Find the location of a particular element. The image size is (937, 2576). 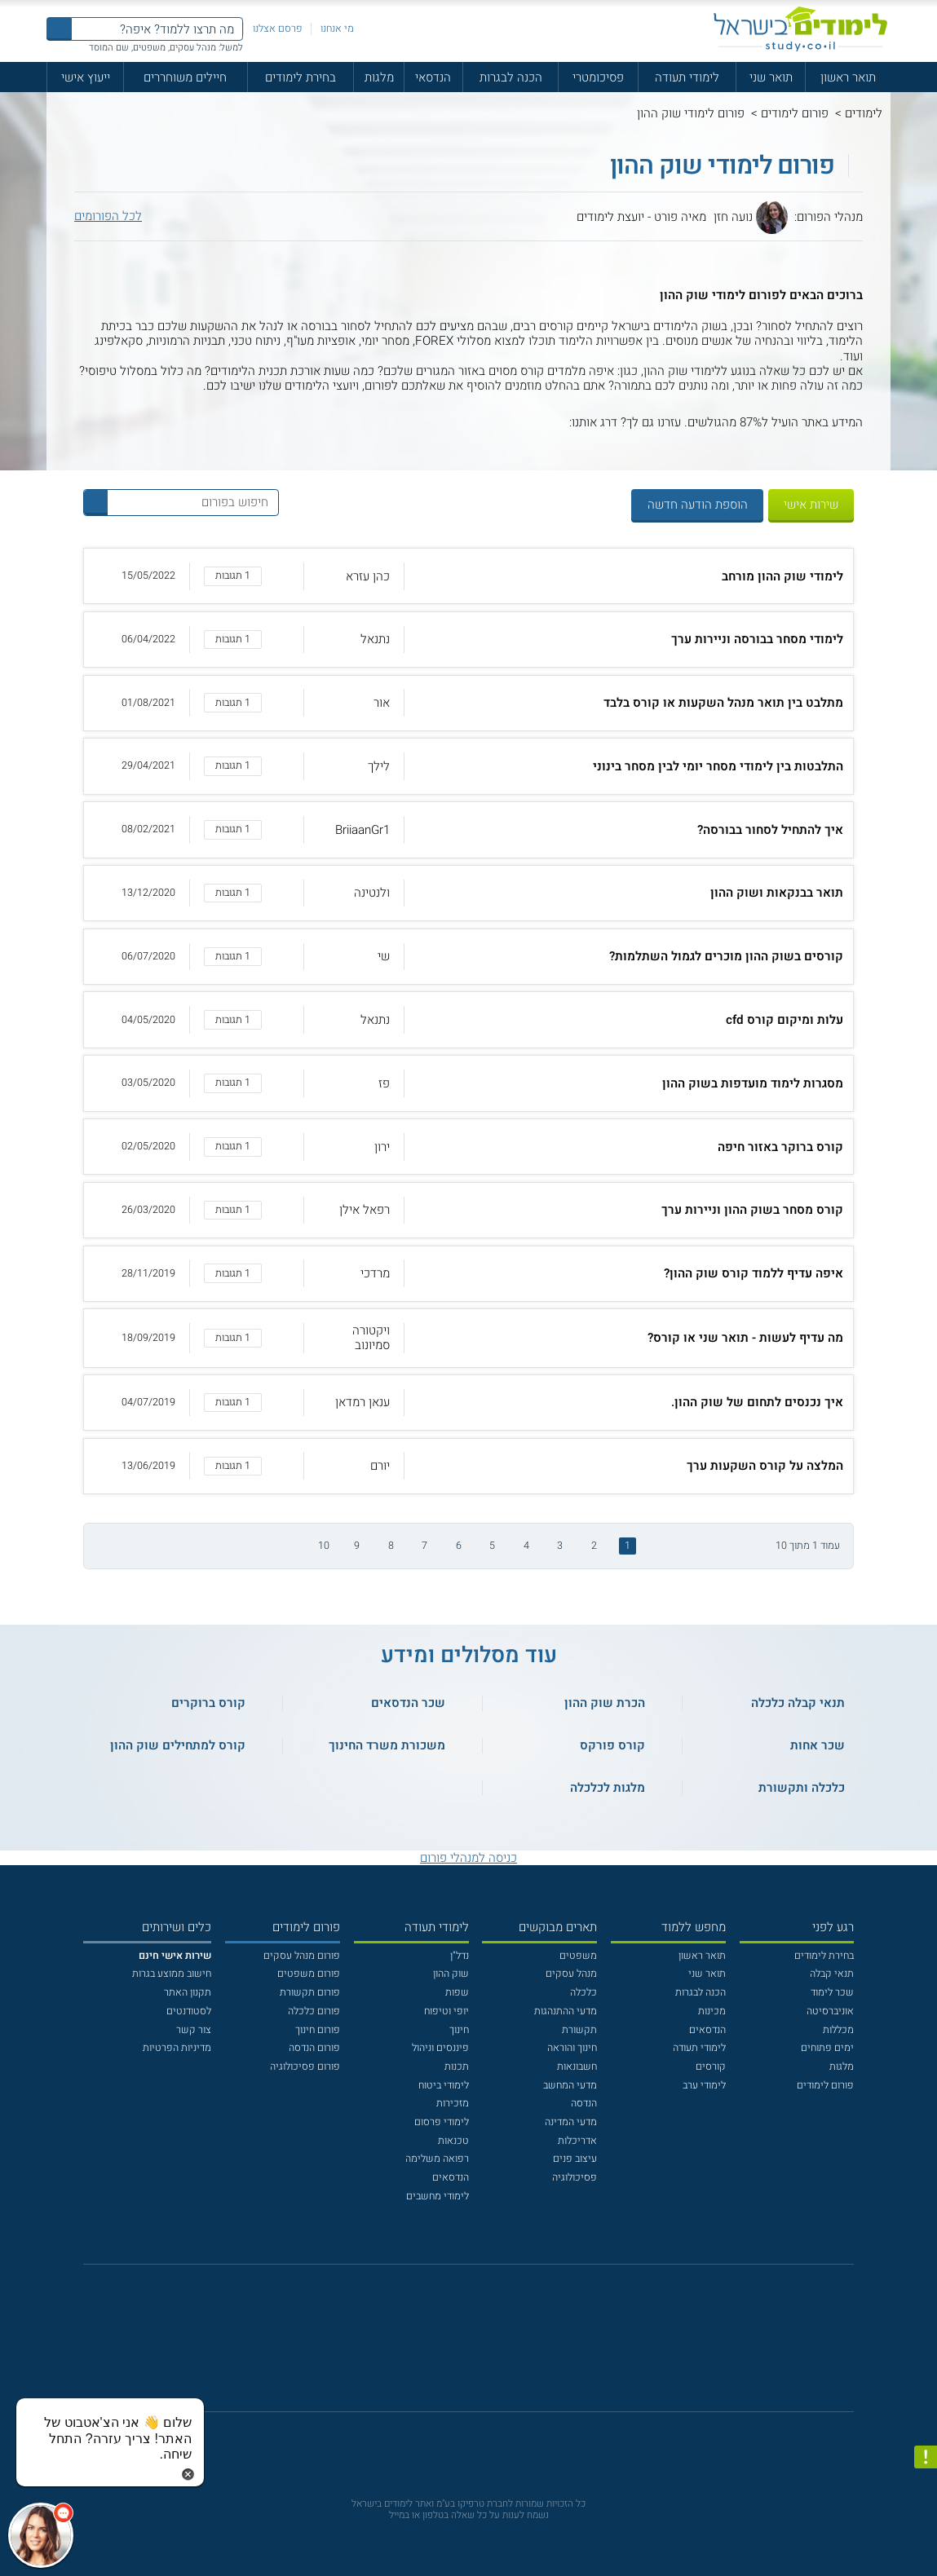

פורום תקשורת is located at coordinates (310, 1992).